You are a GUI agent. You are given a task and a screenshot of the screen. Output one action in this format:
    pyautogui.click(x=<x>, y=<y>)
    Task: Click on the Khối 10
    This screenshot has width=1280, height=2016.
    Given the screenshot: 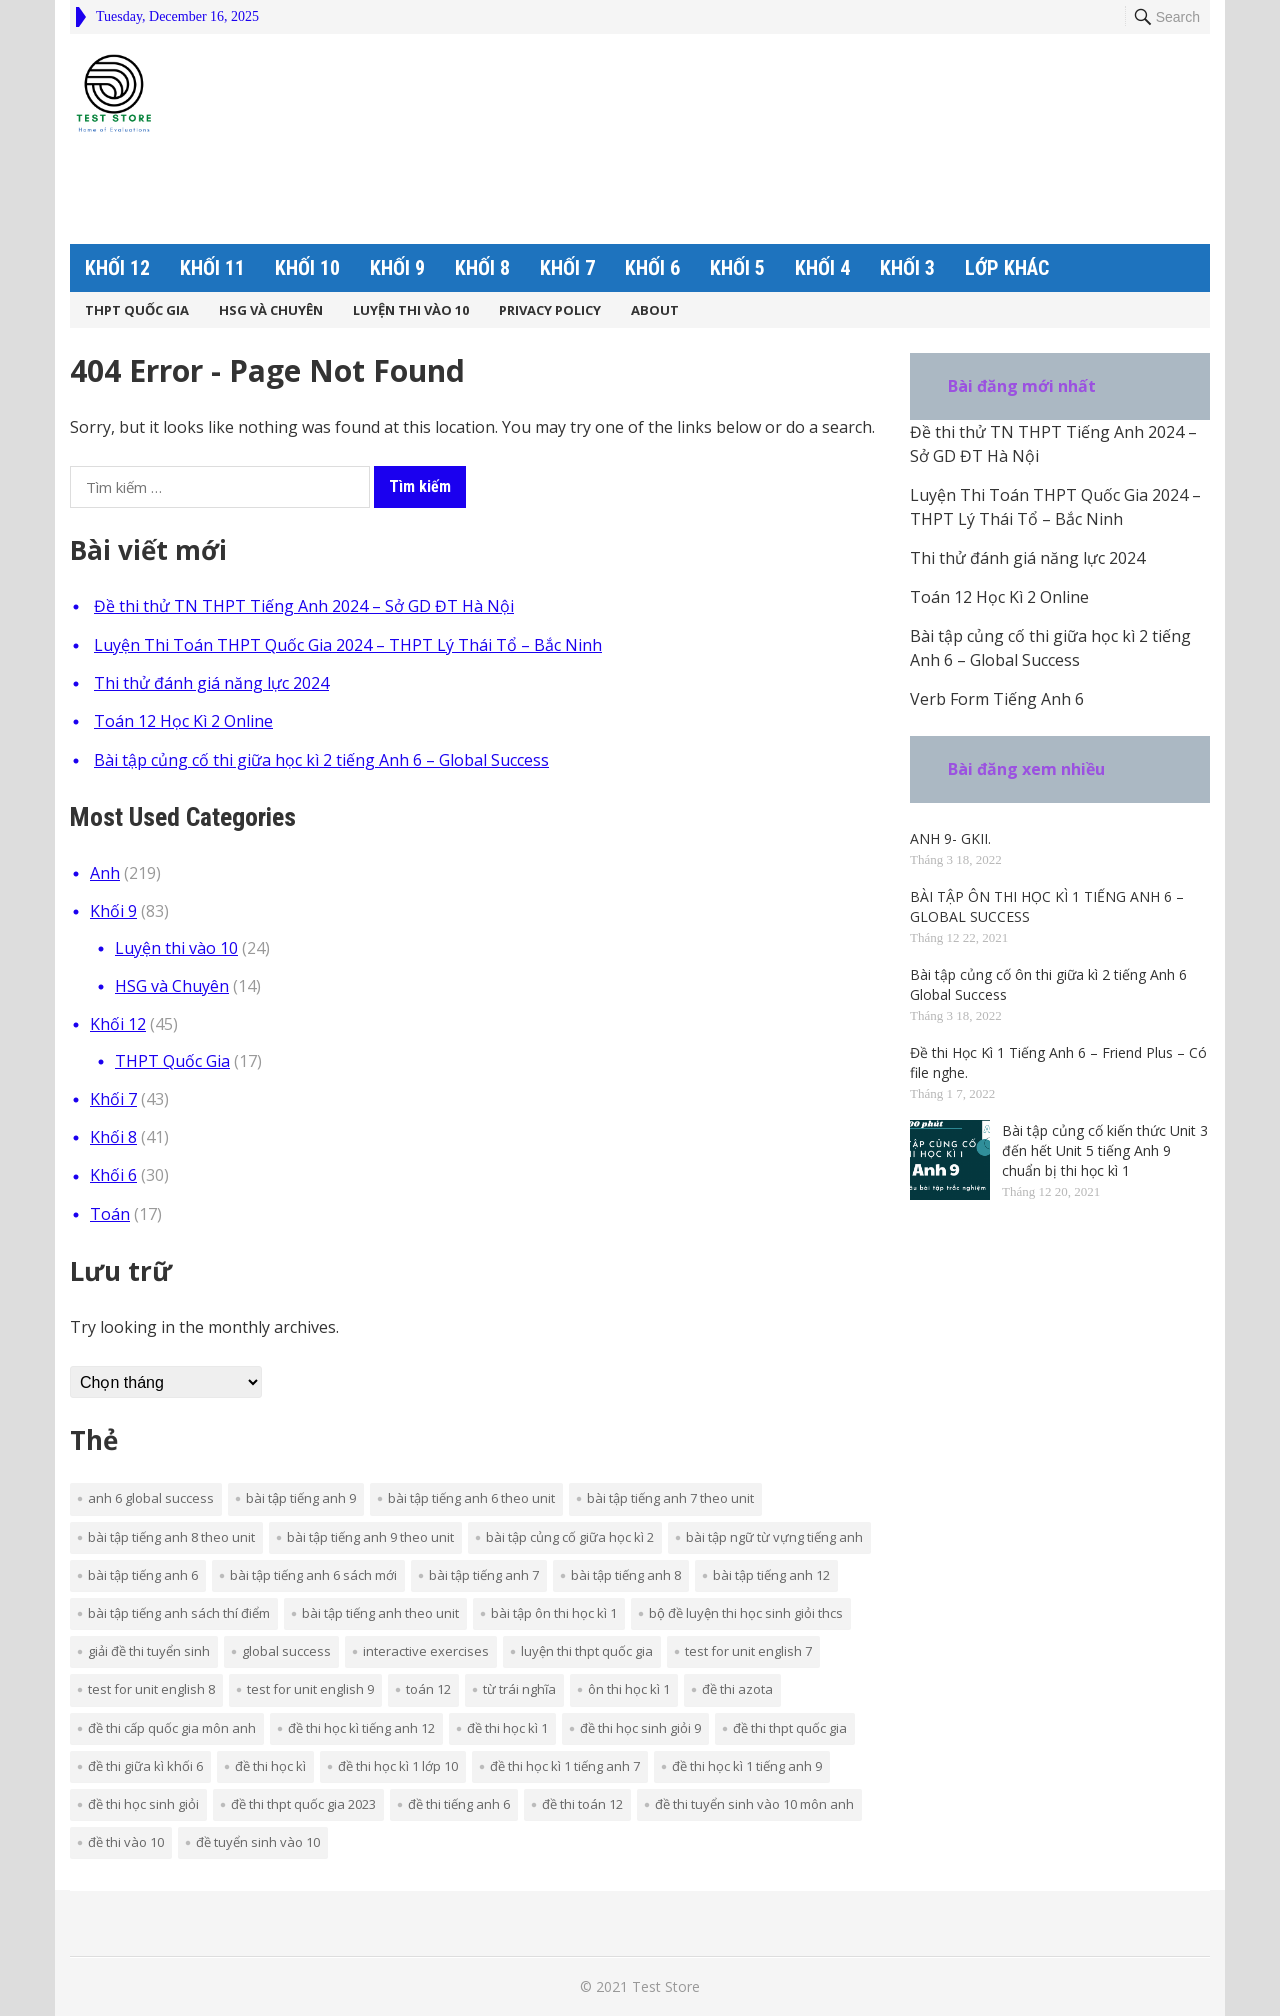 What is the action you would take?
    pyautogui.click(x=307, y=268)
    